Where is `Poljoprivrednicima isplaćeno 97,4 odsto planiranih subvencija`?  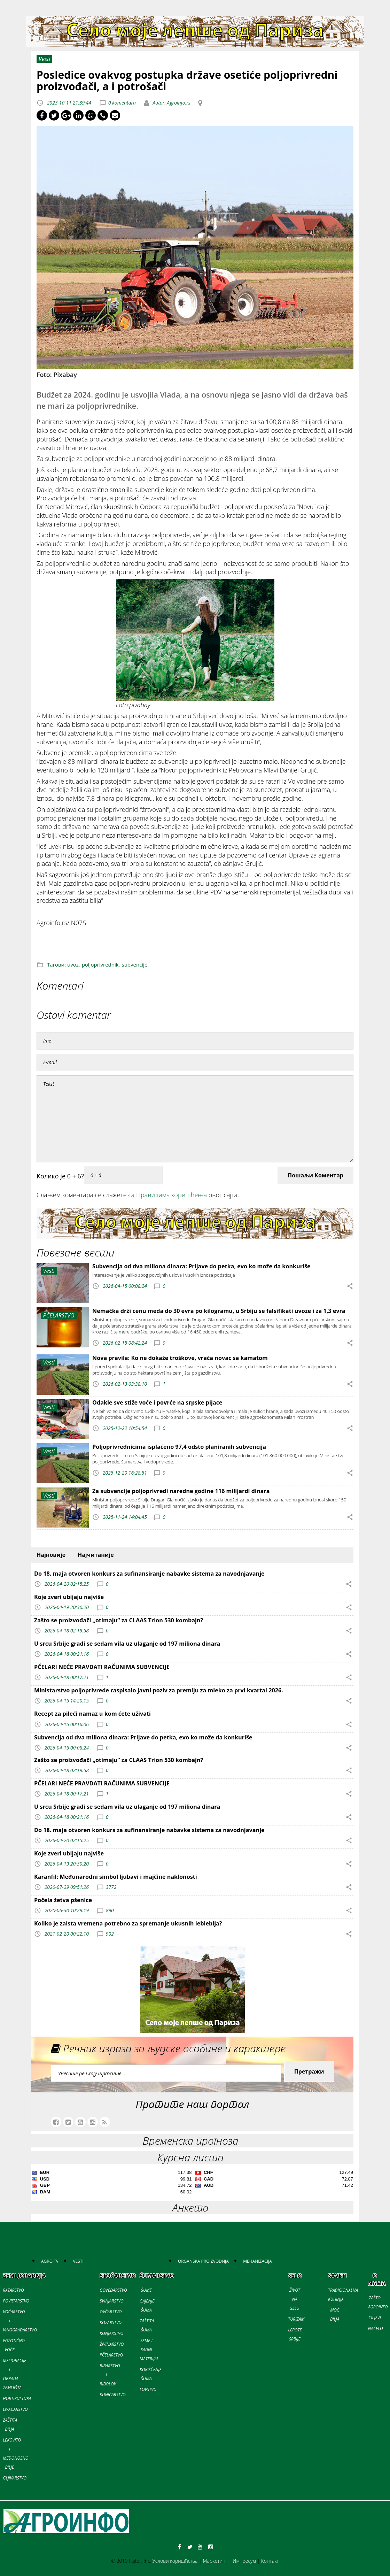 Poljoprivrednicima isplaćeno 97,4 odsto planiranih subvencija is located at coordinates (179, 1447).